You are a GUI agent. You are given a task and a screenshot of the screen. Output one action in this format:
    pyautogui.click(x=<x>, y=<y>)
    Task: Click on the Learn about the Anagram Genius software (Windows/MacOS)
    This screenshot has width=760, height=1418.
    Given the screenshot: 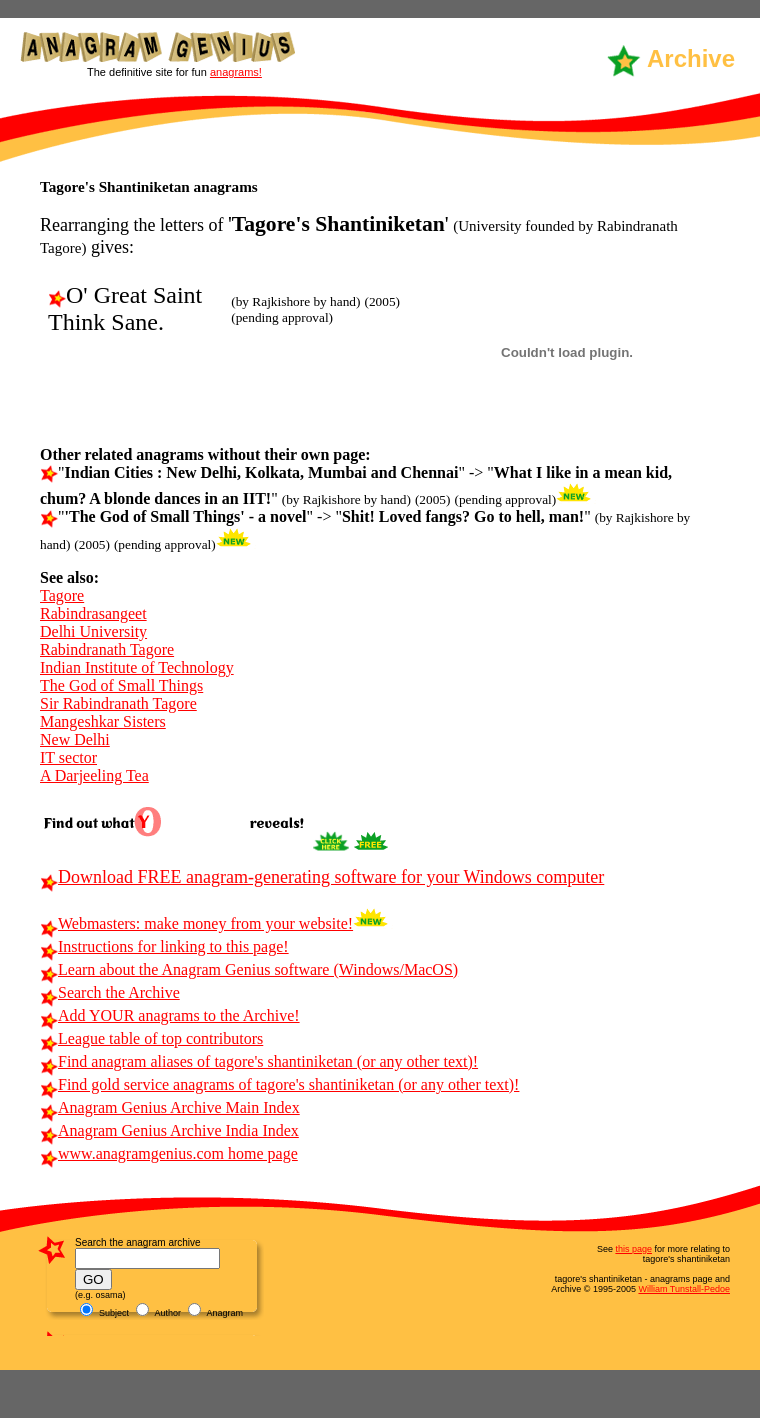 What is the action you would take?
    pyautogui.click(x=249, y=969)
    